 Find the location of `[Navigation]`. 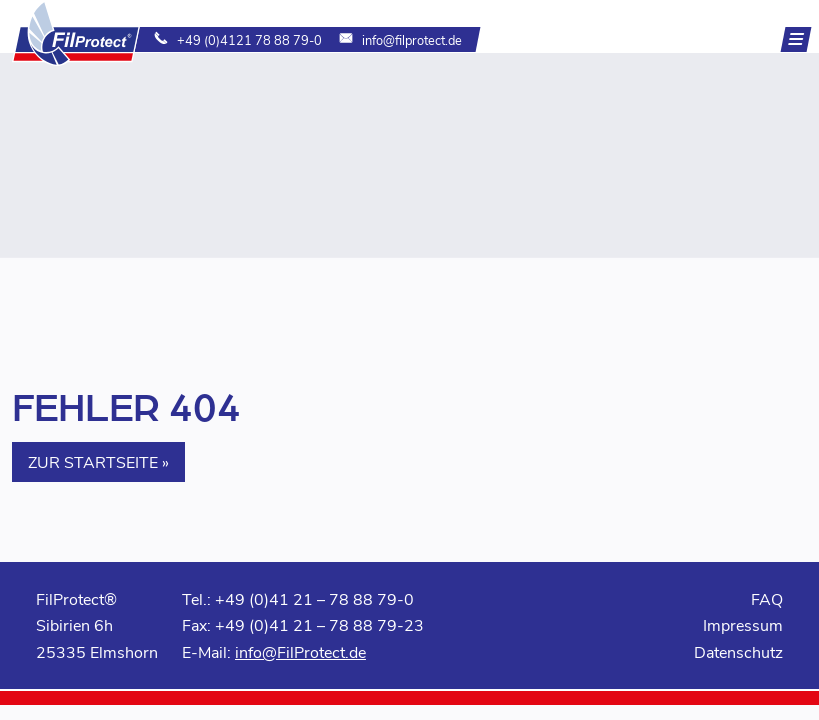

[Navigation] is located at coordinates (796, 39).